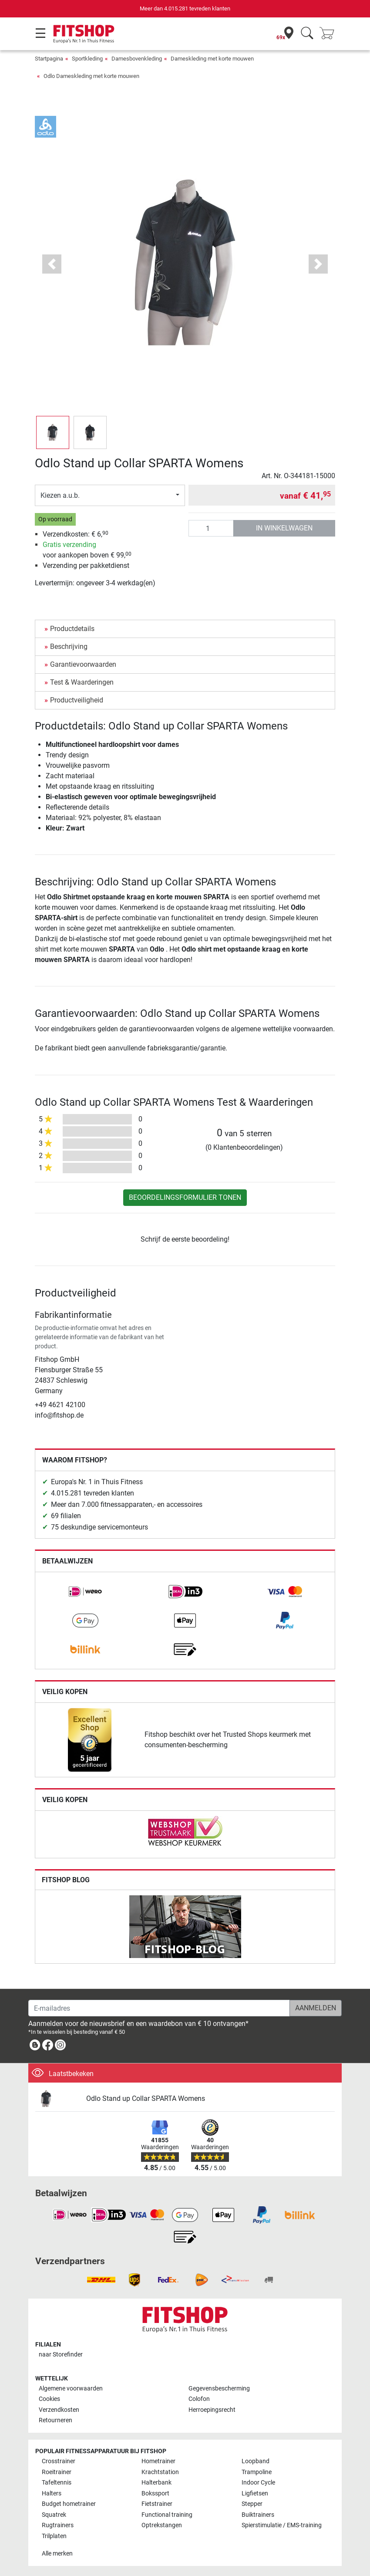  I want to click on Loopband, so click(255, 2461).